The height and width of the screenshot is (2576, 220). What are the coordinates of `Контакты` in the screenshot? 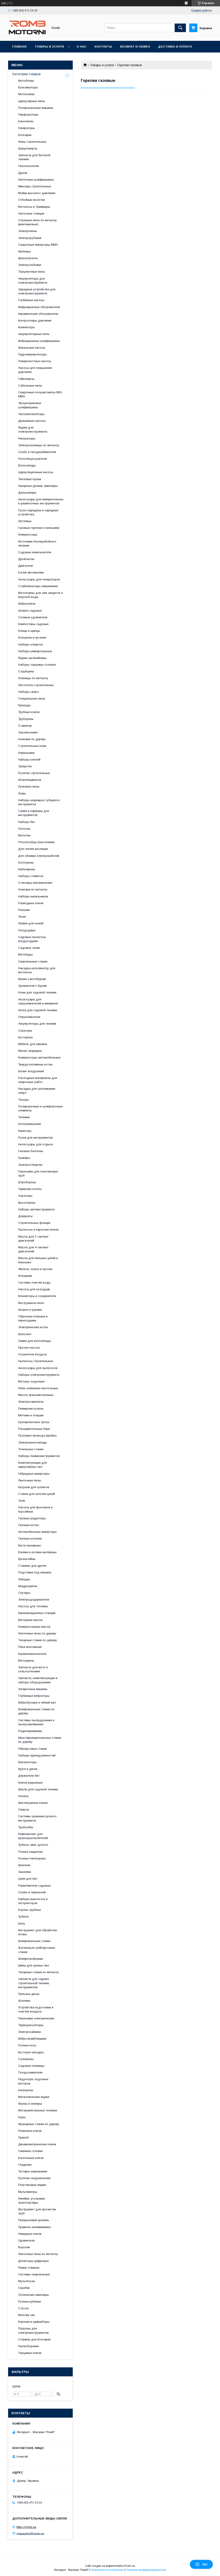 It's located at (103, 46).